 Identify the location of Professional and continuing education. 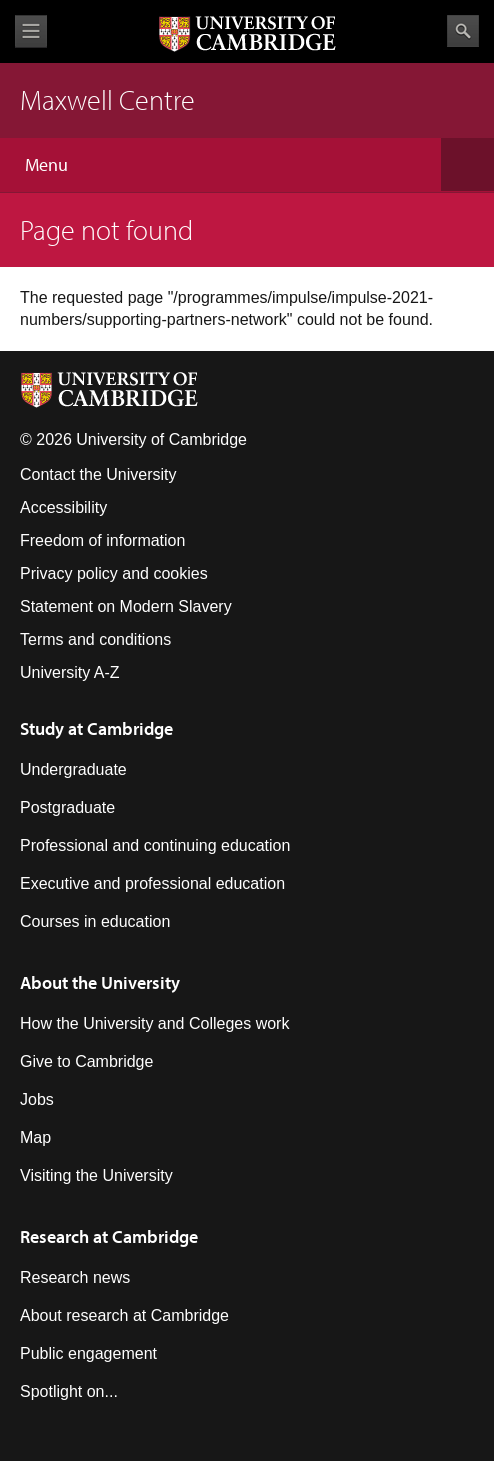
(155, 845).